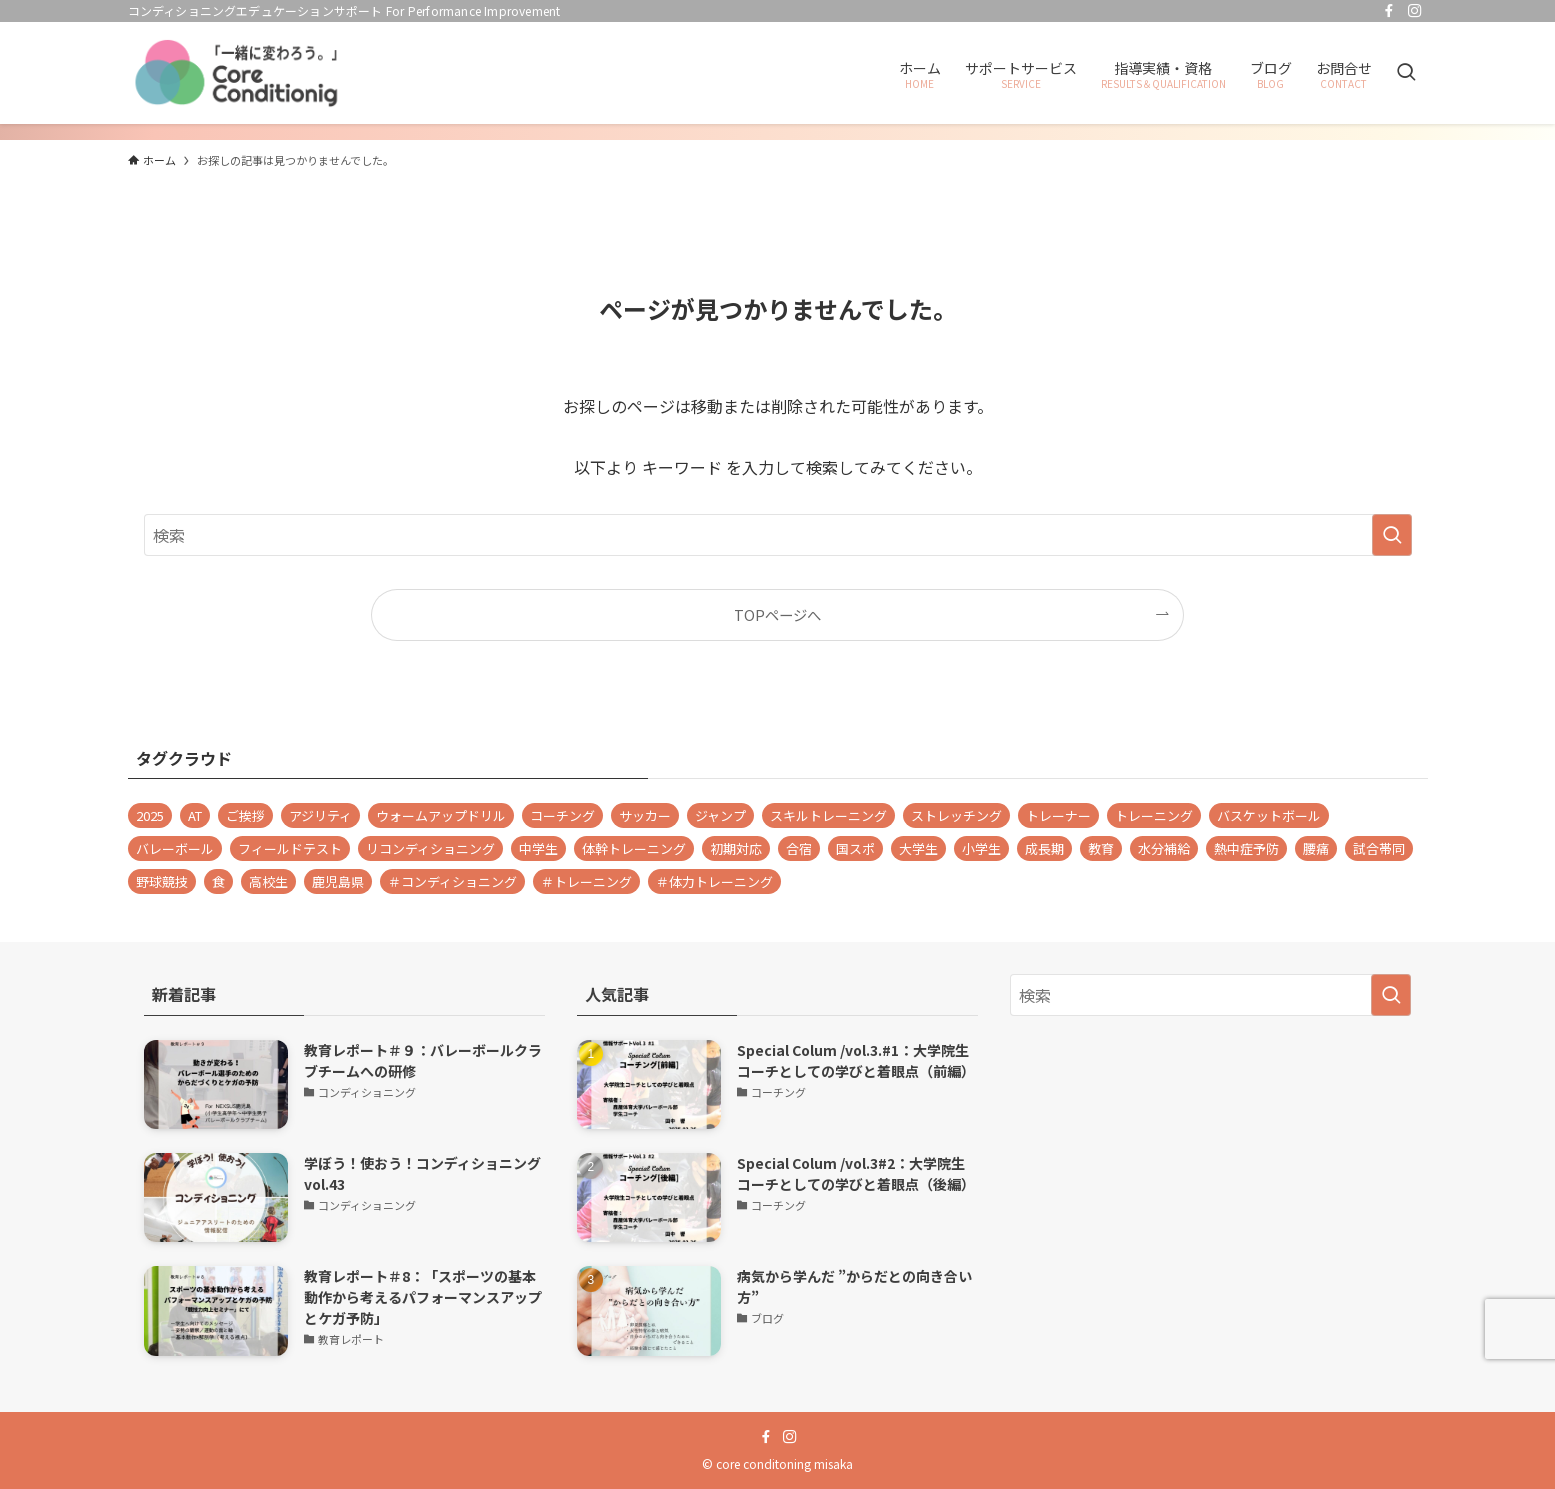 This screenshot has width=1555, height=1489. Describe the element at coordinates (1269, 815) in the screenshot. I see `バスケットボール [バスケットボール (4個の項目)]` at that location.